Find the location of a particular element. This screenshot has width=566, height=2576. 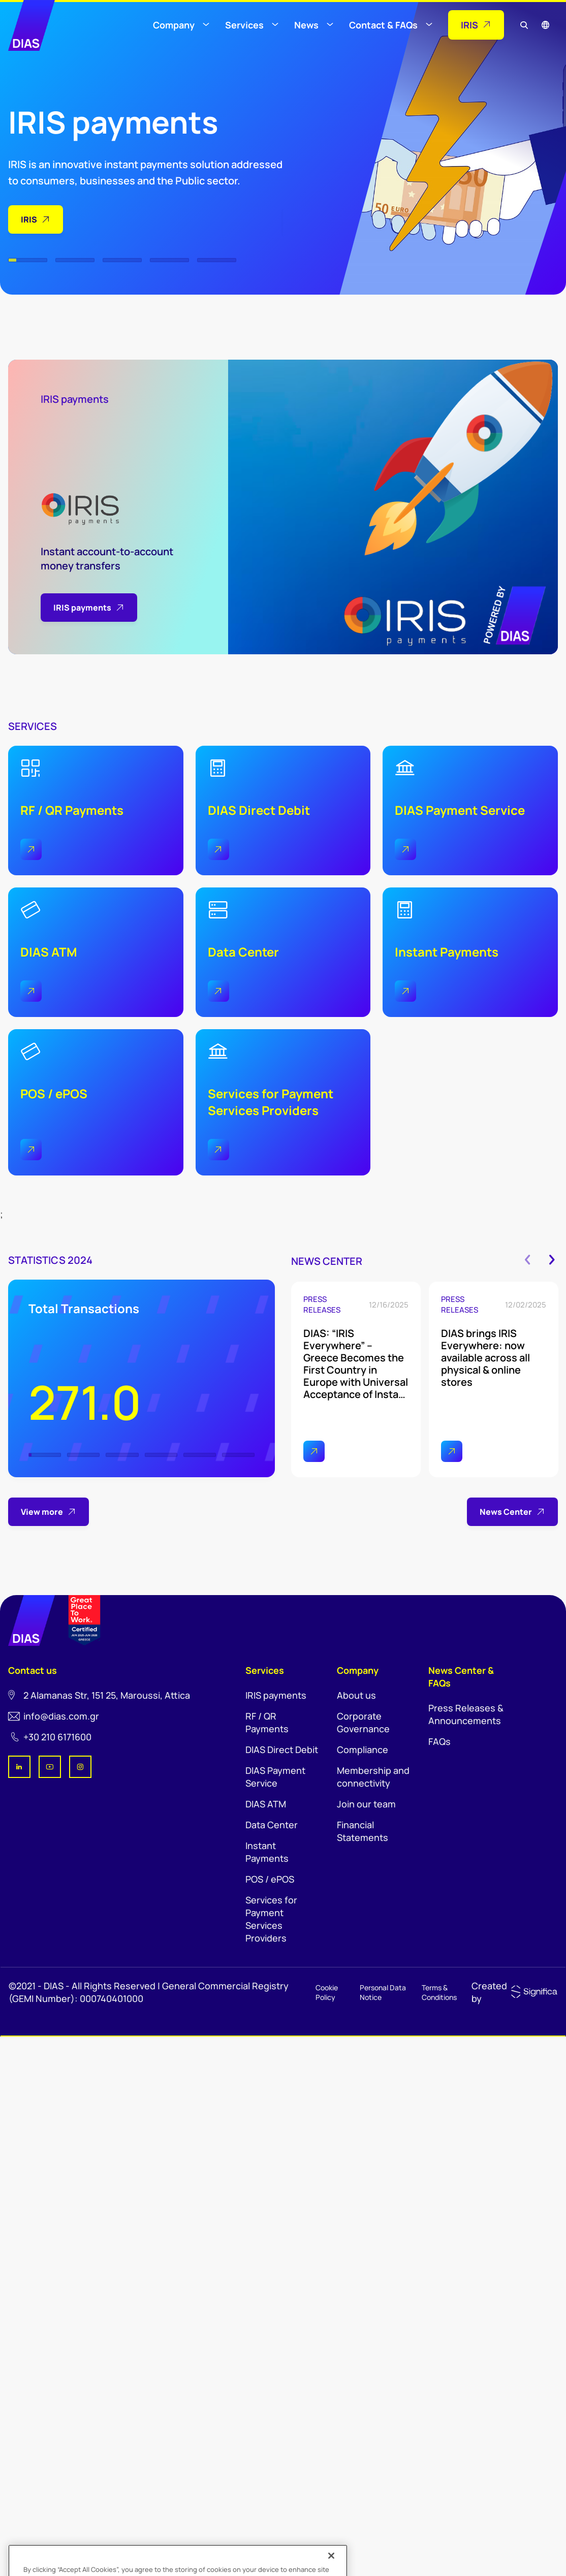

Data Center is located at coordinates (271, 1825).